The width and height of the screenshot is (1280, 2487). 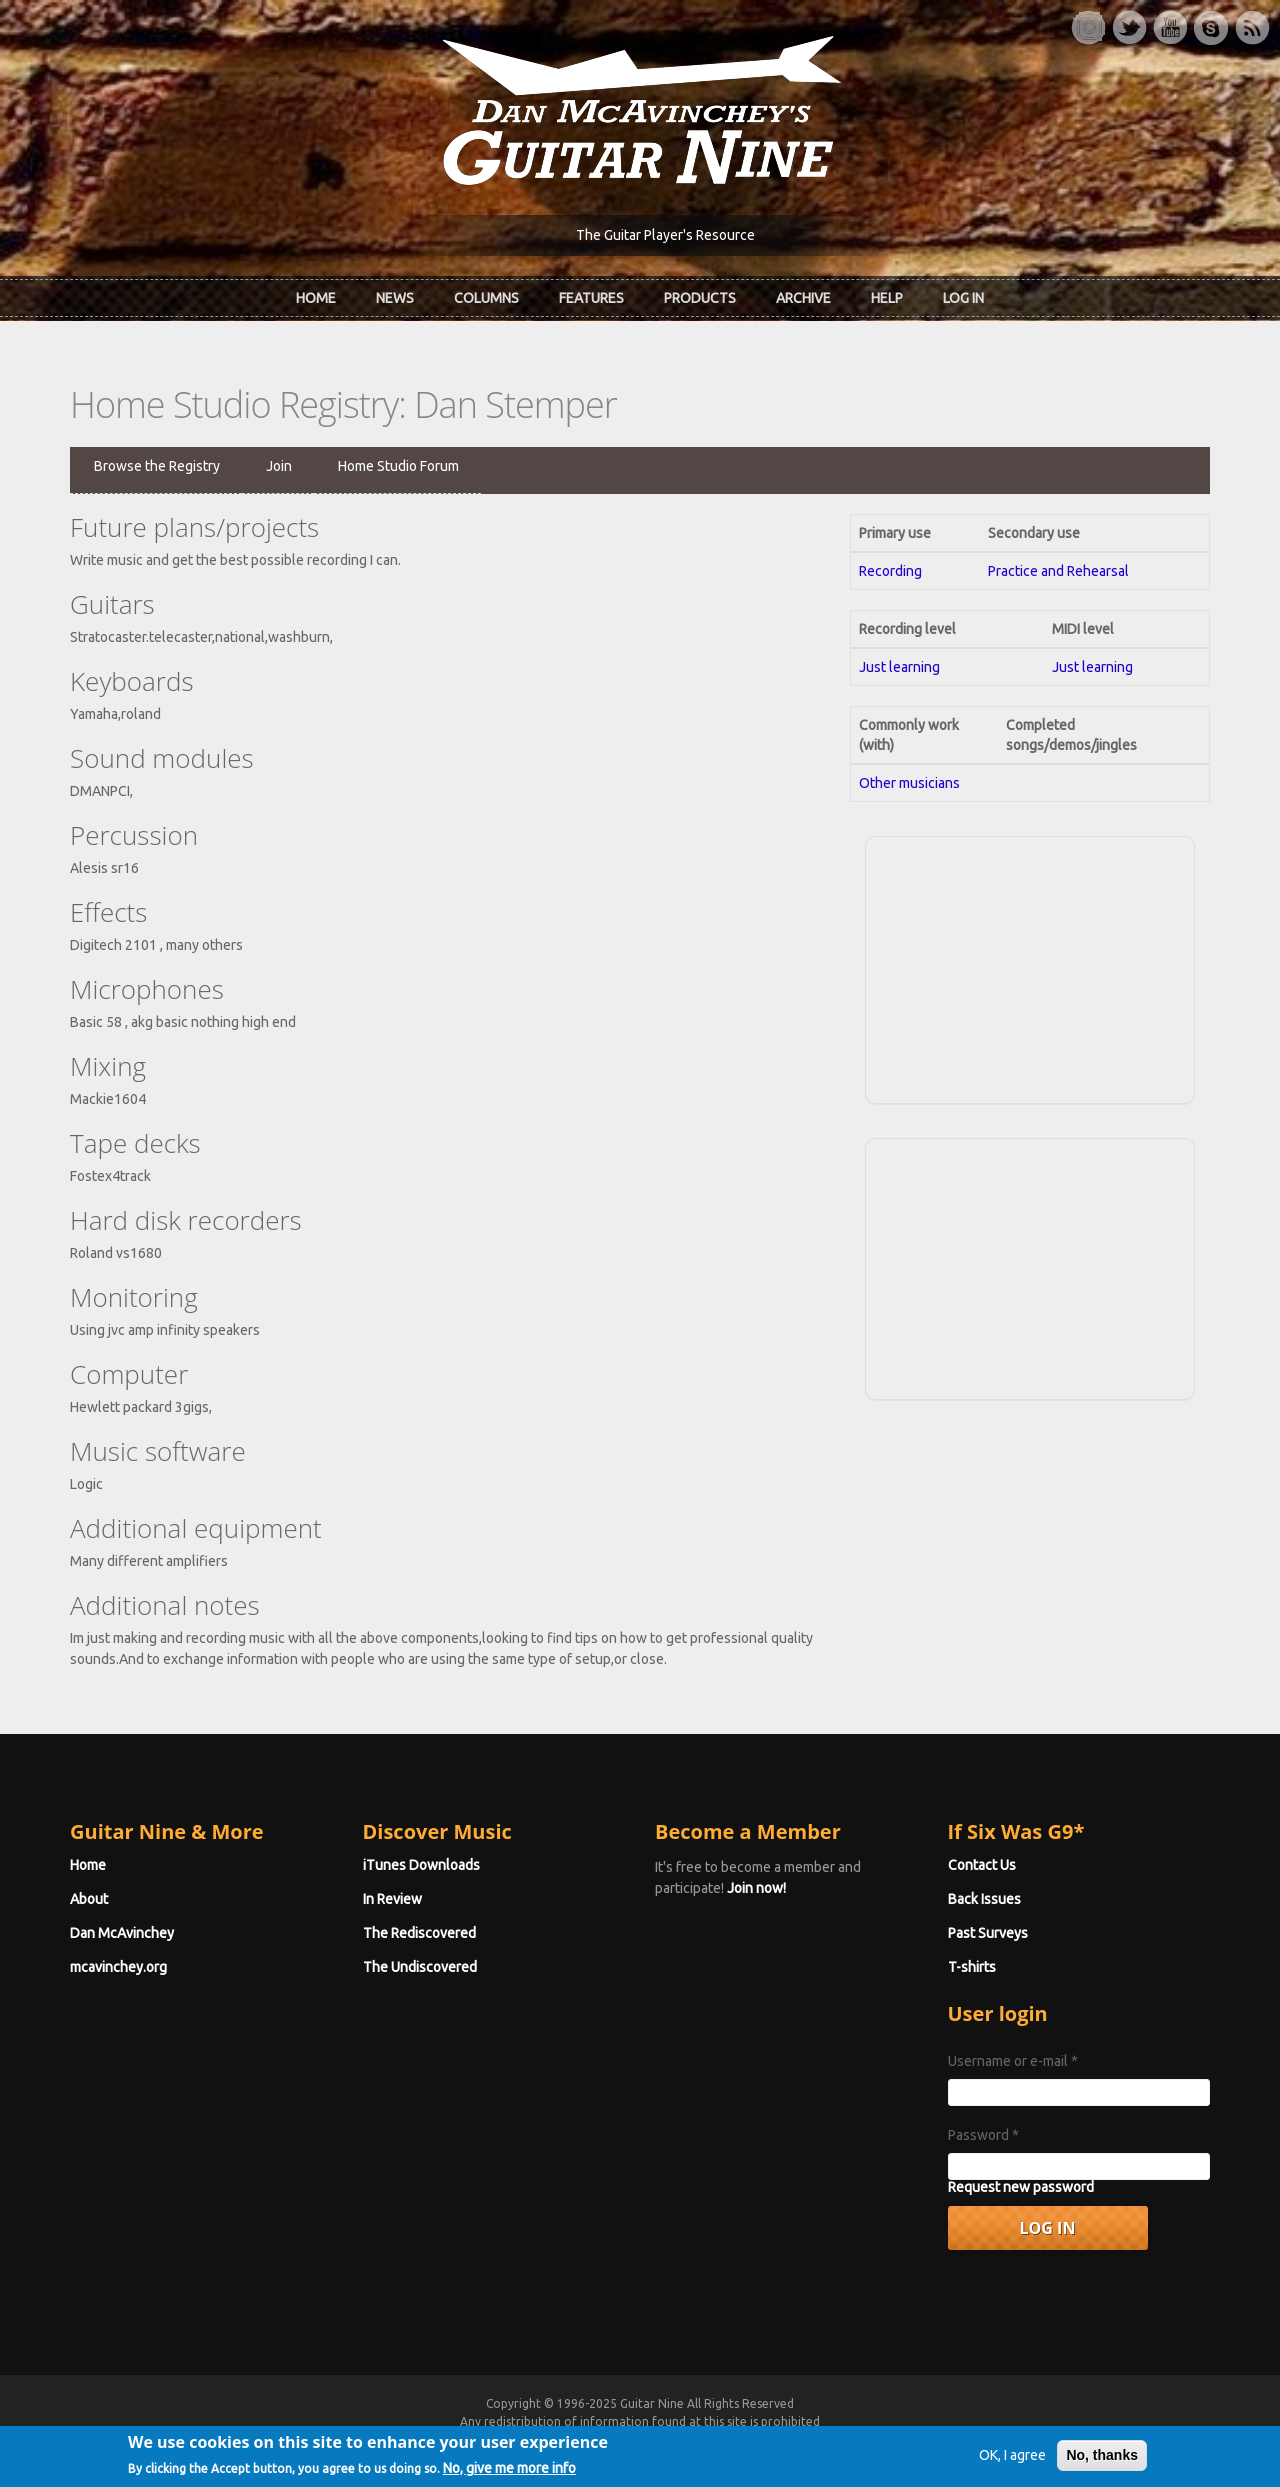 I want to click on Past Surveys, so click(x=988, y=1933).